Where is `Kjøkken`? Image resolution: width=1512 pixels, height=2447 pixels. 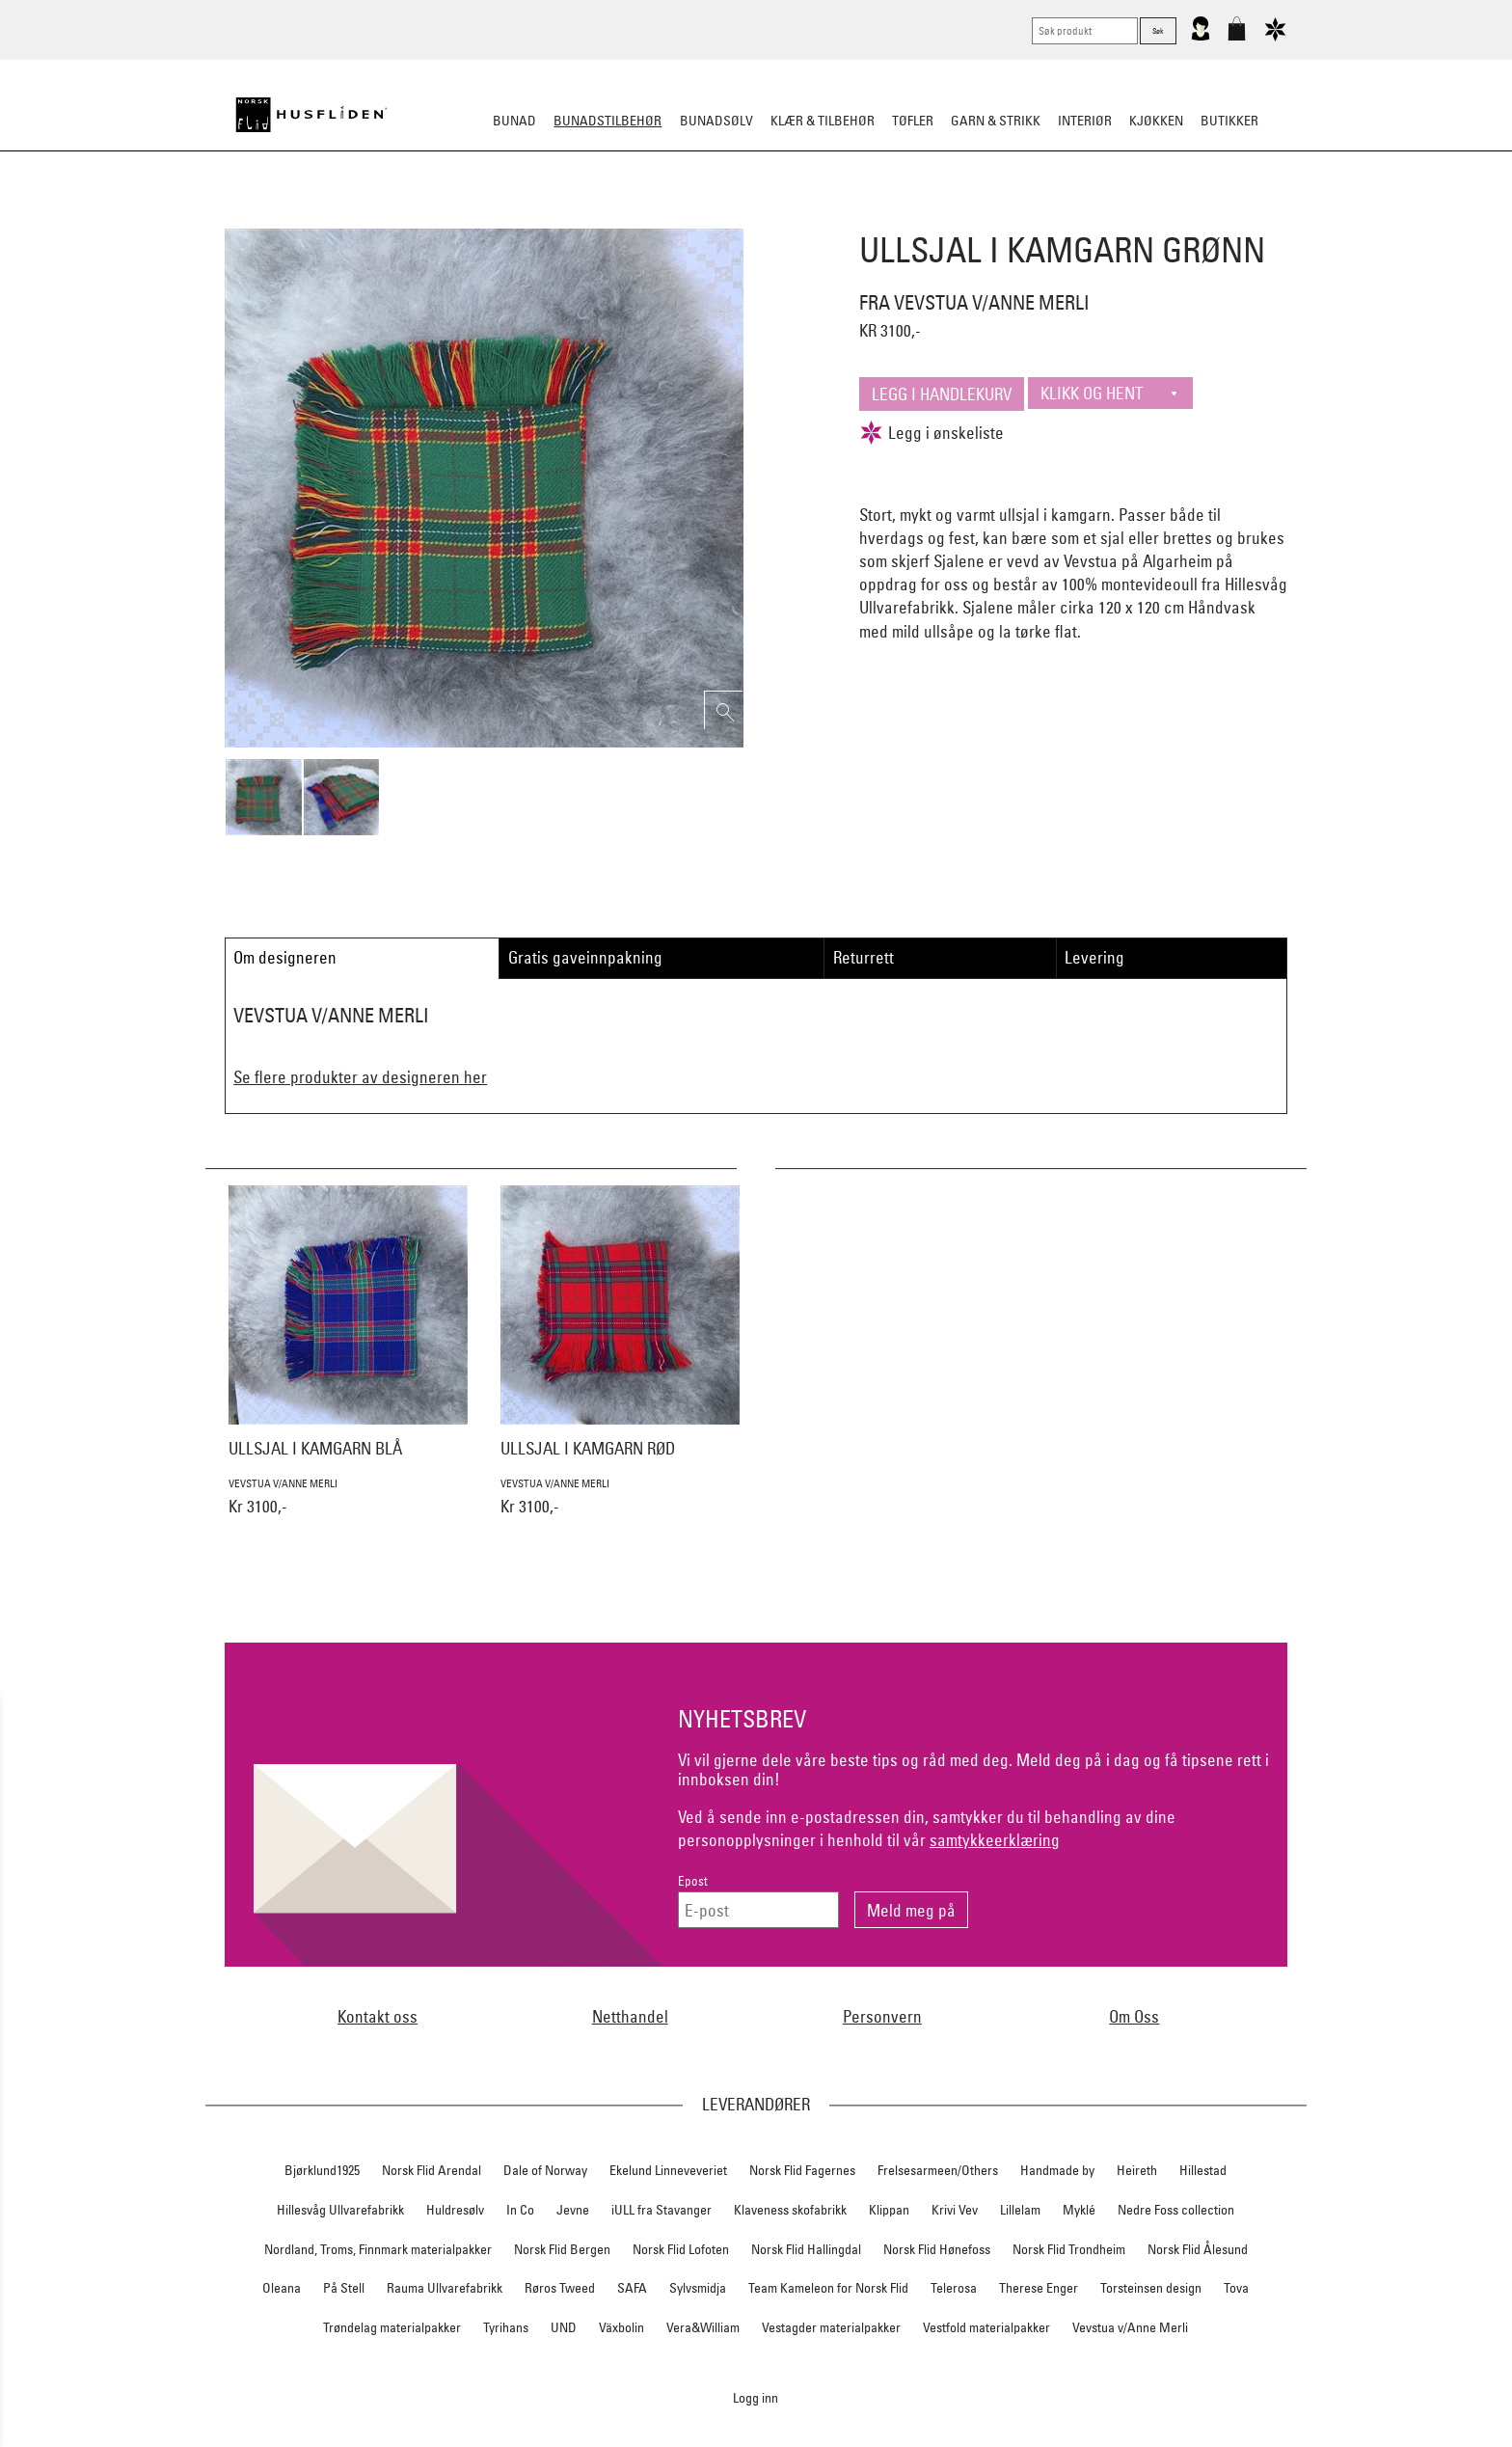 Kjøkken is located at coordinates (1156, 120).